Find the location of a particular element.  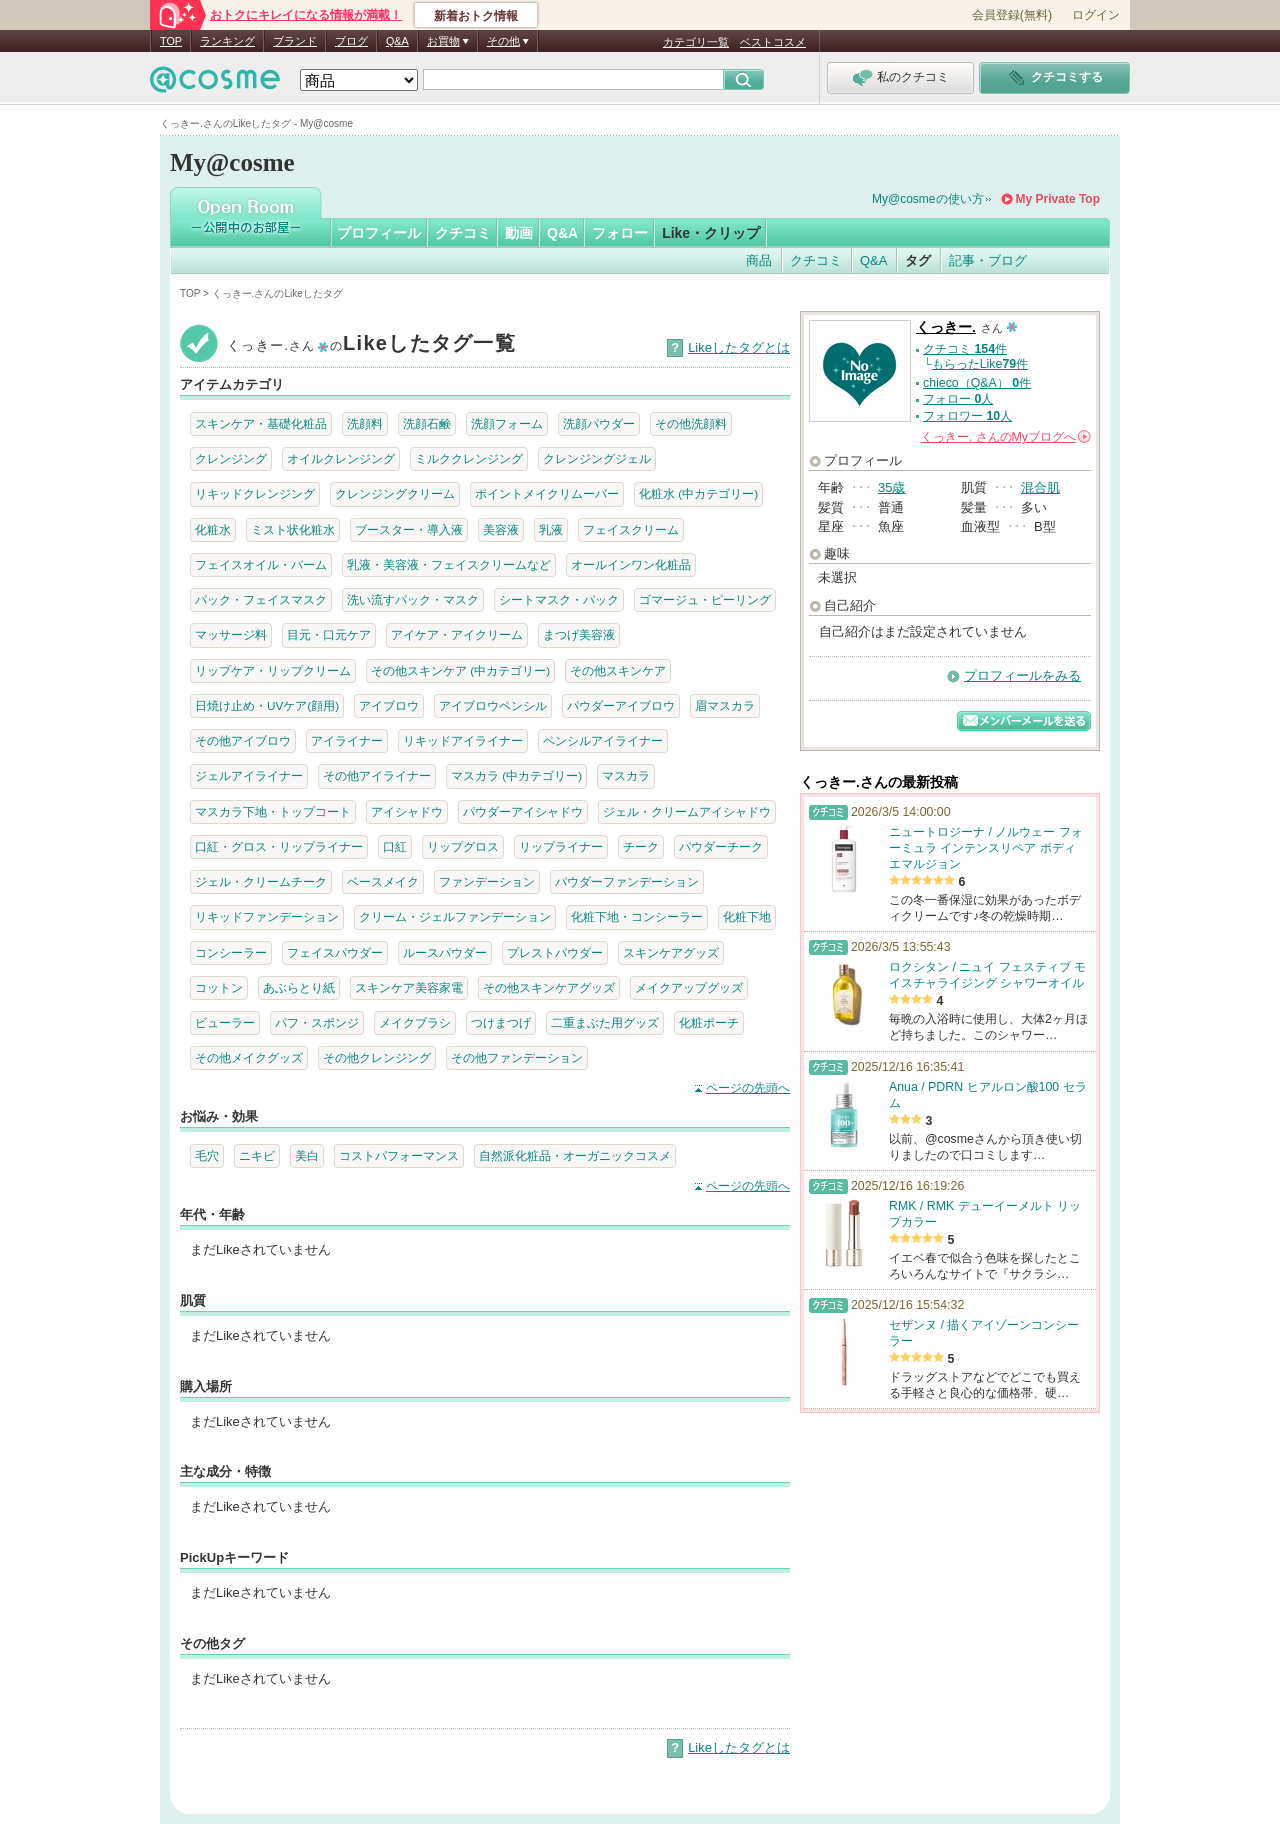

フェイスオイル・バーム is located at coordinates (261, 564).